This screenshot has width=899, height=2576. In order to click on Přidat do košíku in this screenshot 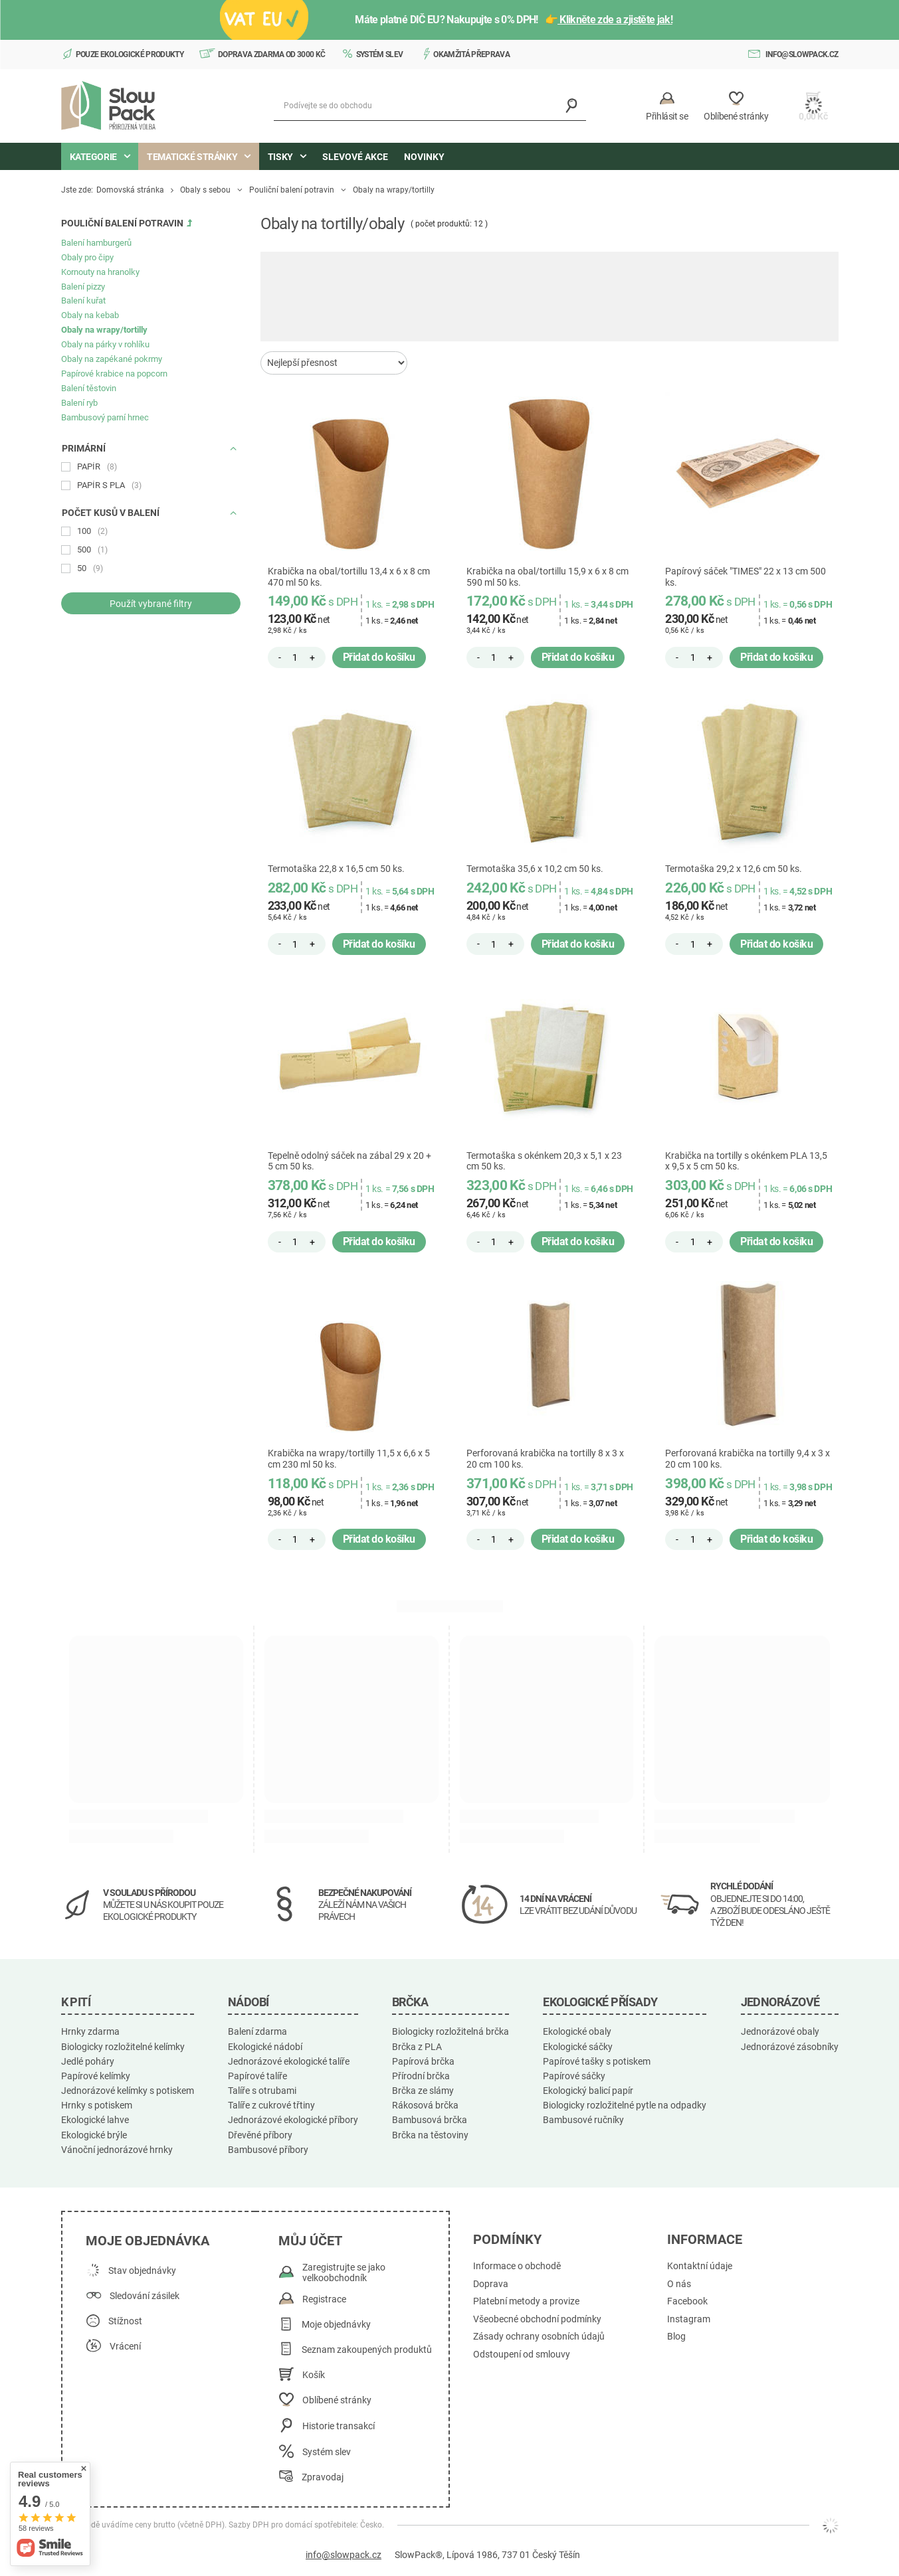, I will do `click(379, 657)`.